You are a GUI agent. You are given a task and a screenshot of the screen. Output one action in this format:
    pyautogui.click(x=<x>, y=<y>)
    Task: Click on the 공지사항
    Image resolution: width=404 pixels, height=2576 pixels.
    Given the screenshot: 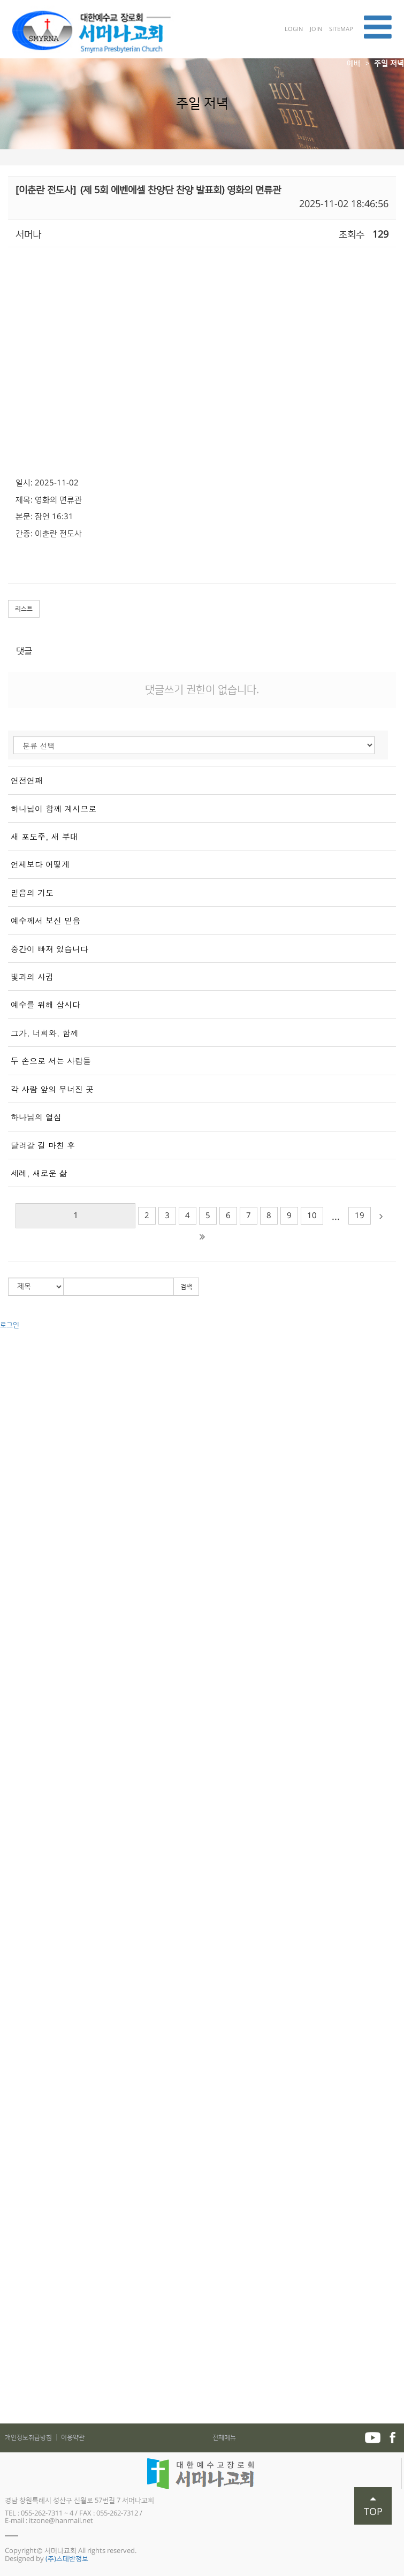 What is the action you would take?
    pyautogui.click(x=13, y=2239)
    